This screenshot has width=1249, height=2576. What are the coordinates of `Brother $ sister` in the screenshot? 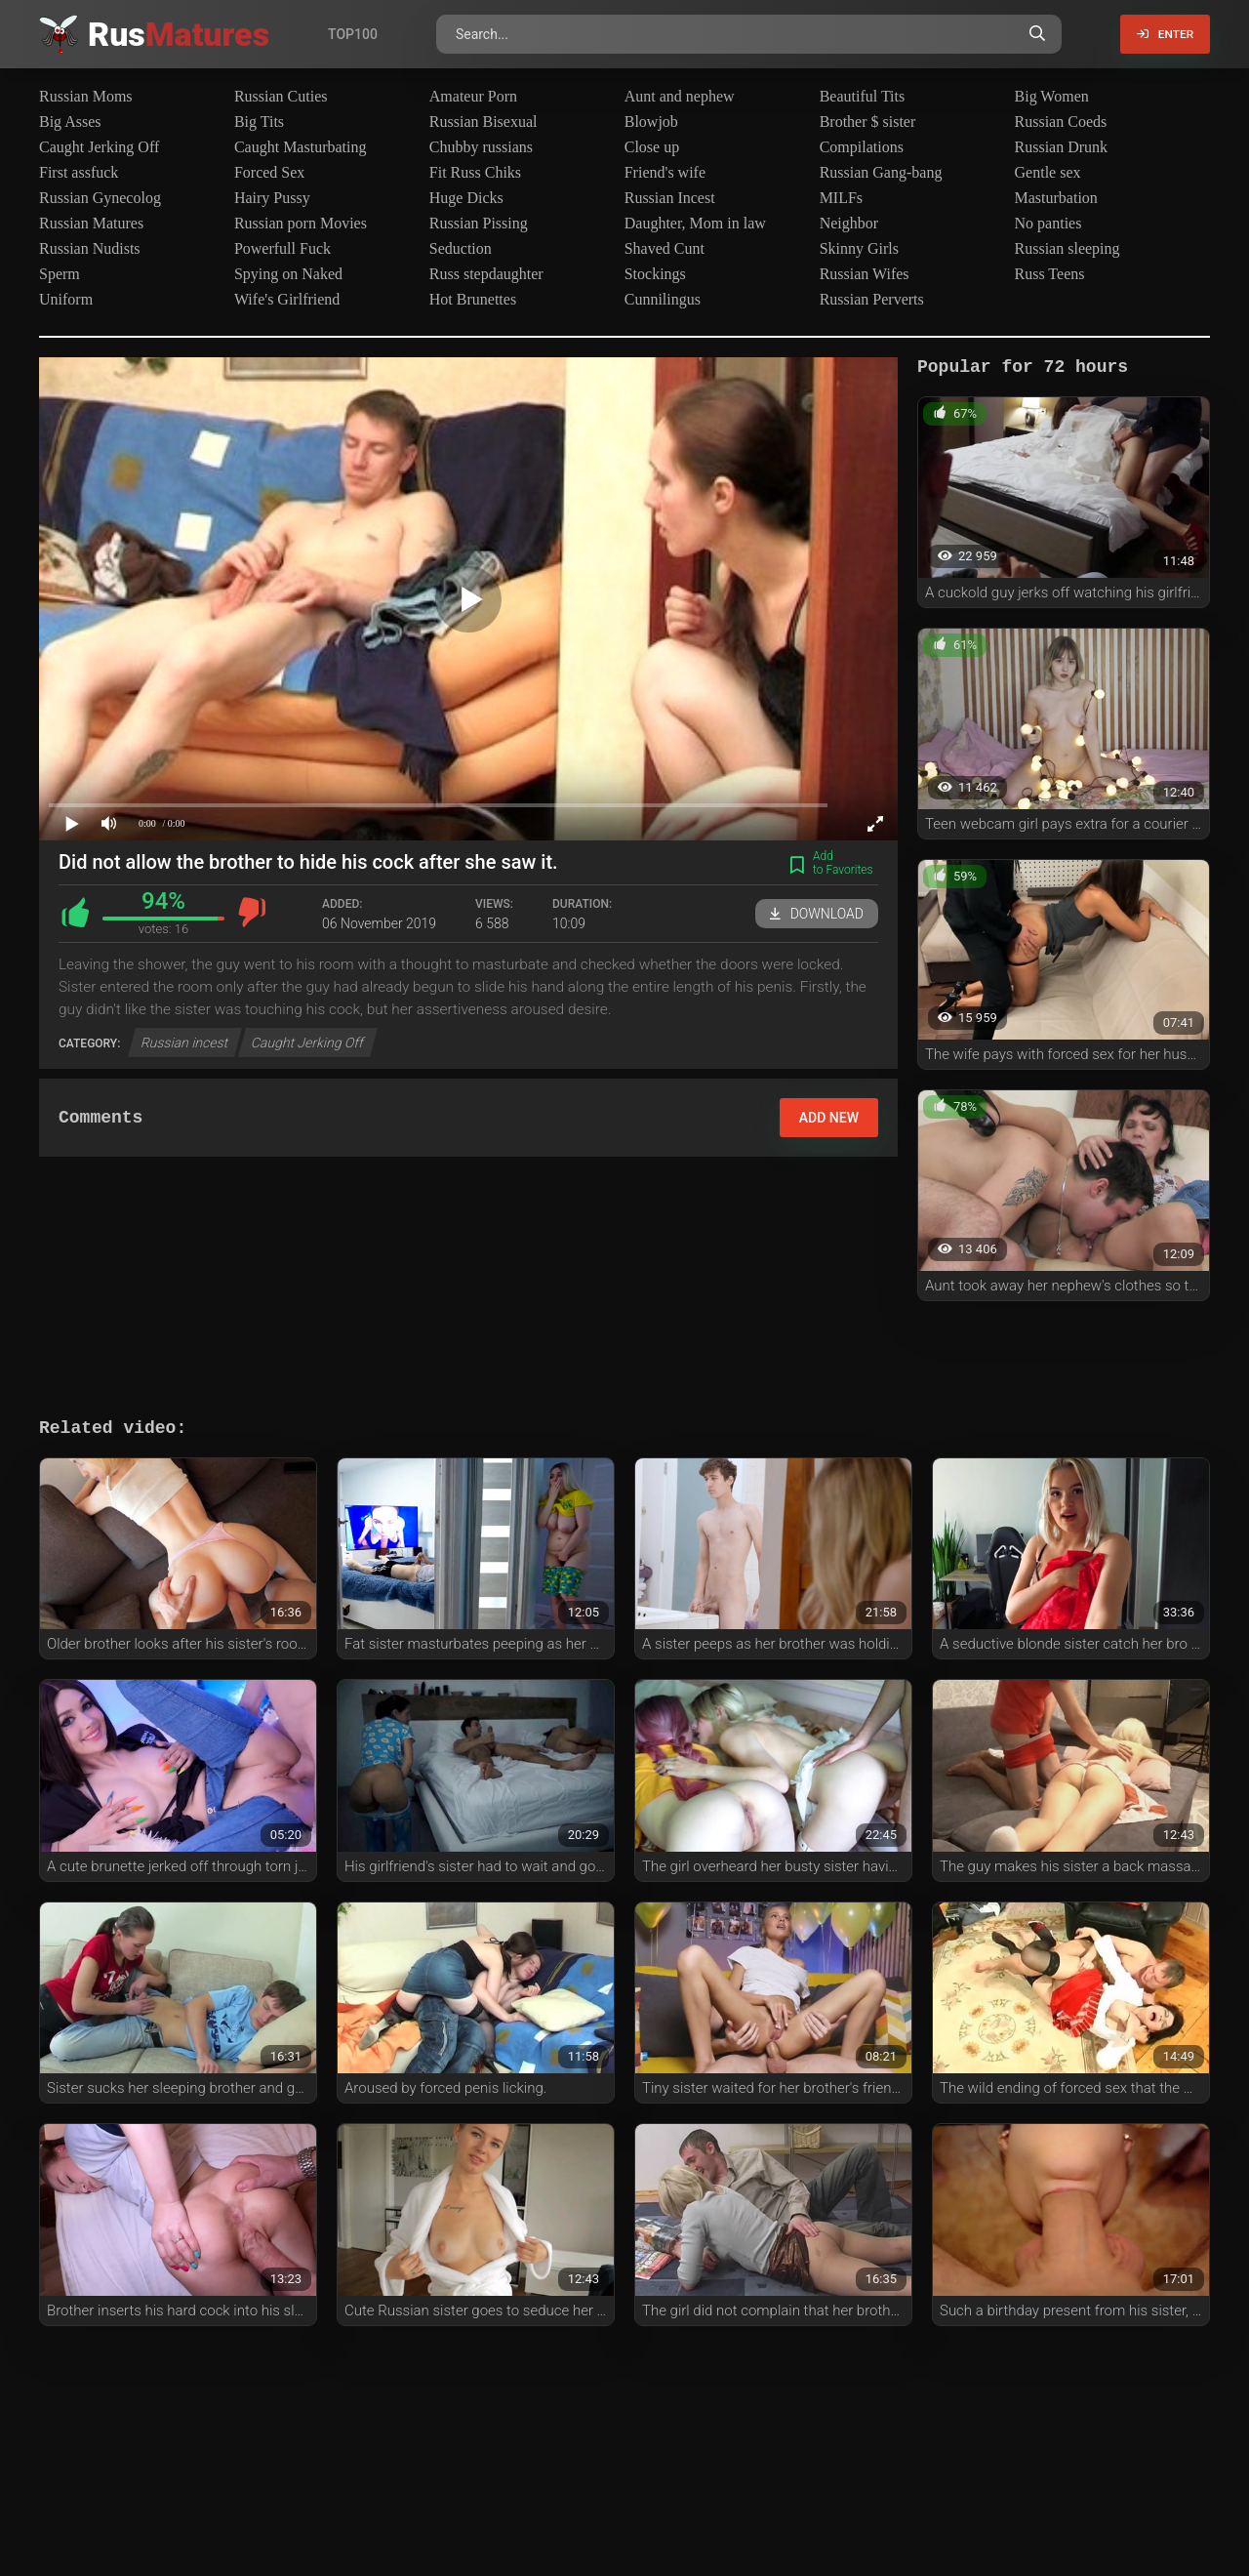 It's located at (868, 121).